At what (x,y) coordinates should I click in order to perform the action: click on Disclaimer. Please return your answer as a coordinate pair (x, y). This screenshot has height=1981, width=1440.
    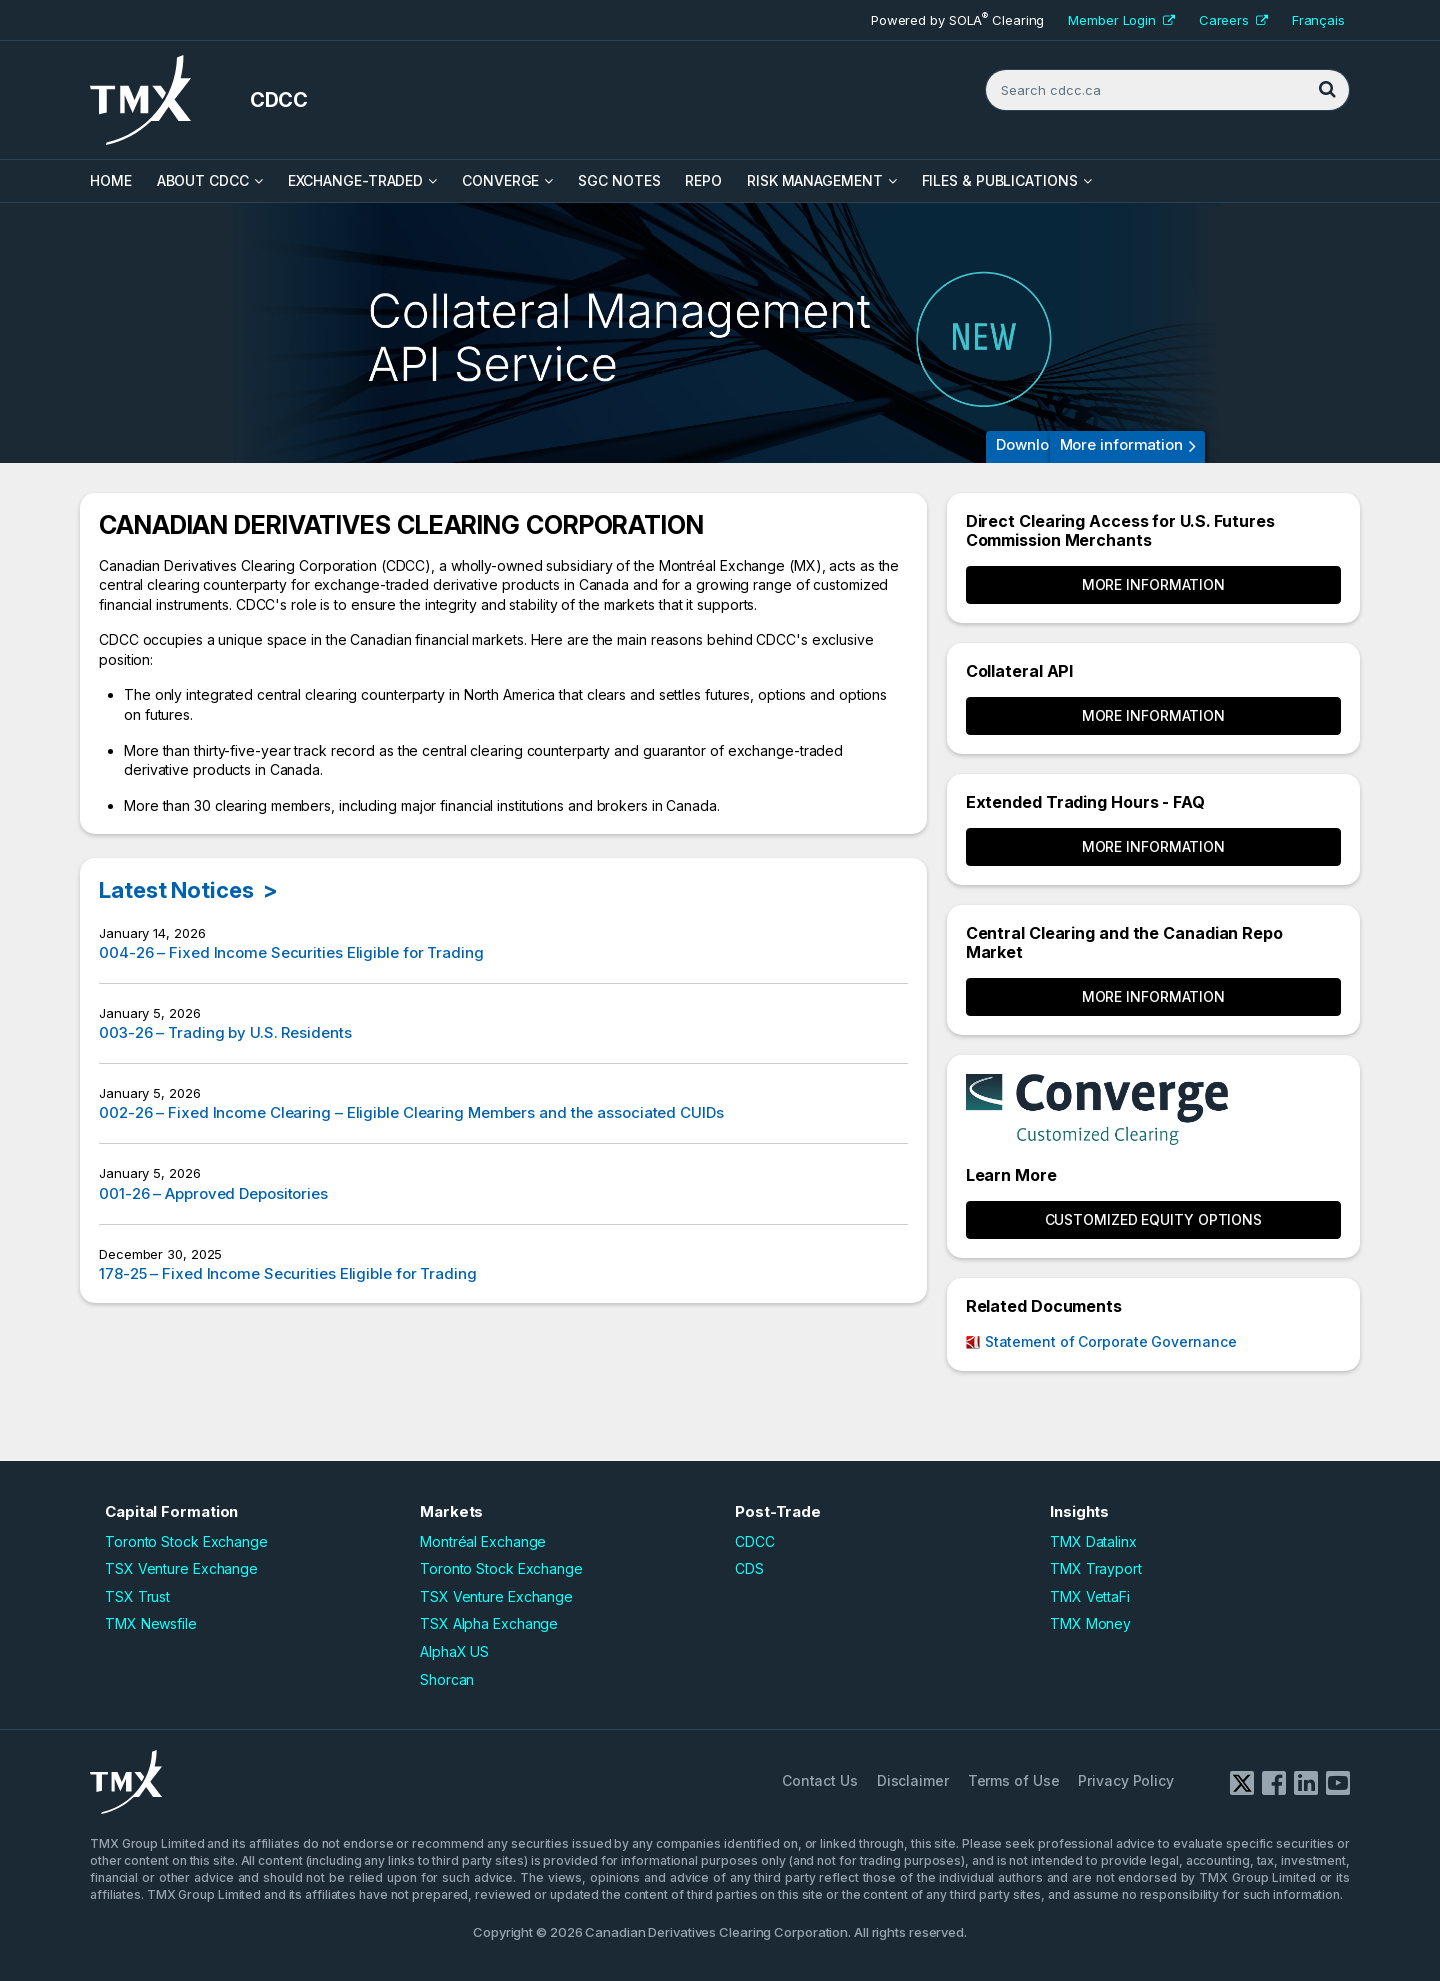
    Looking at the image, I should click on (913, 1780).